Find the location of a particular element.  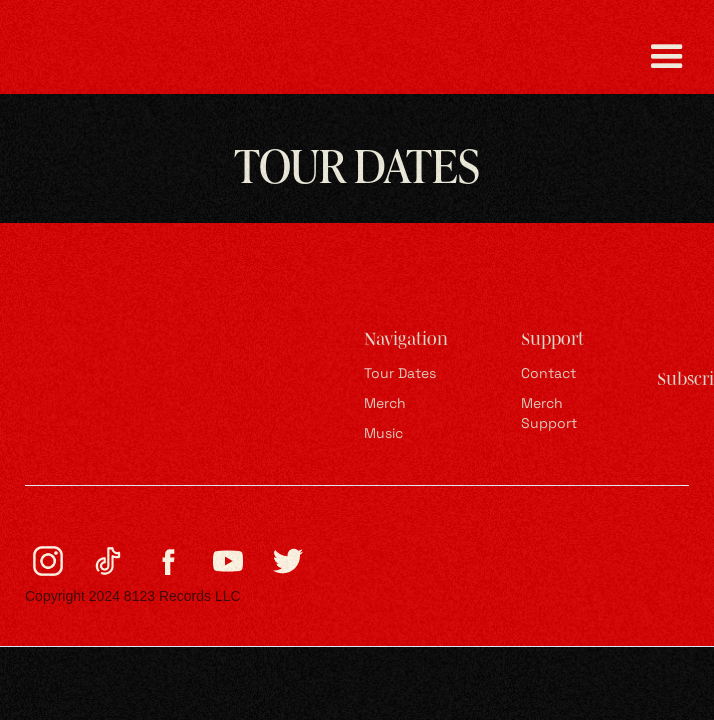

Tour Dates is located at coordinates (400, 374).